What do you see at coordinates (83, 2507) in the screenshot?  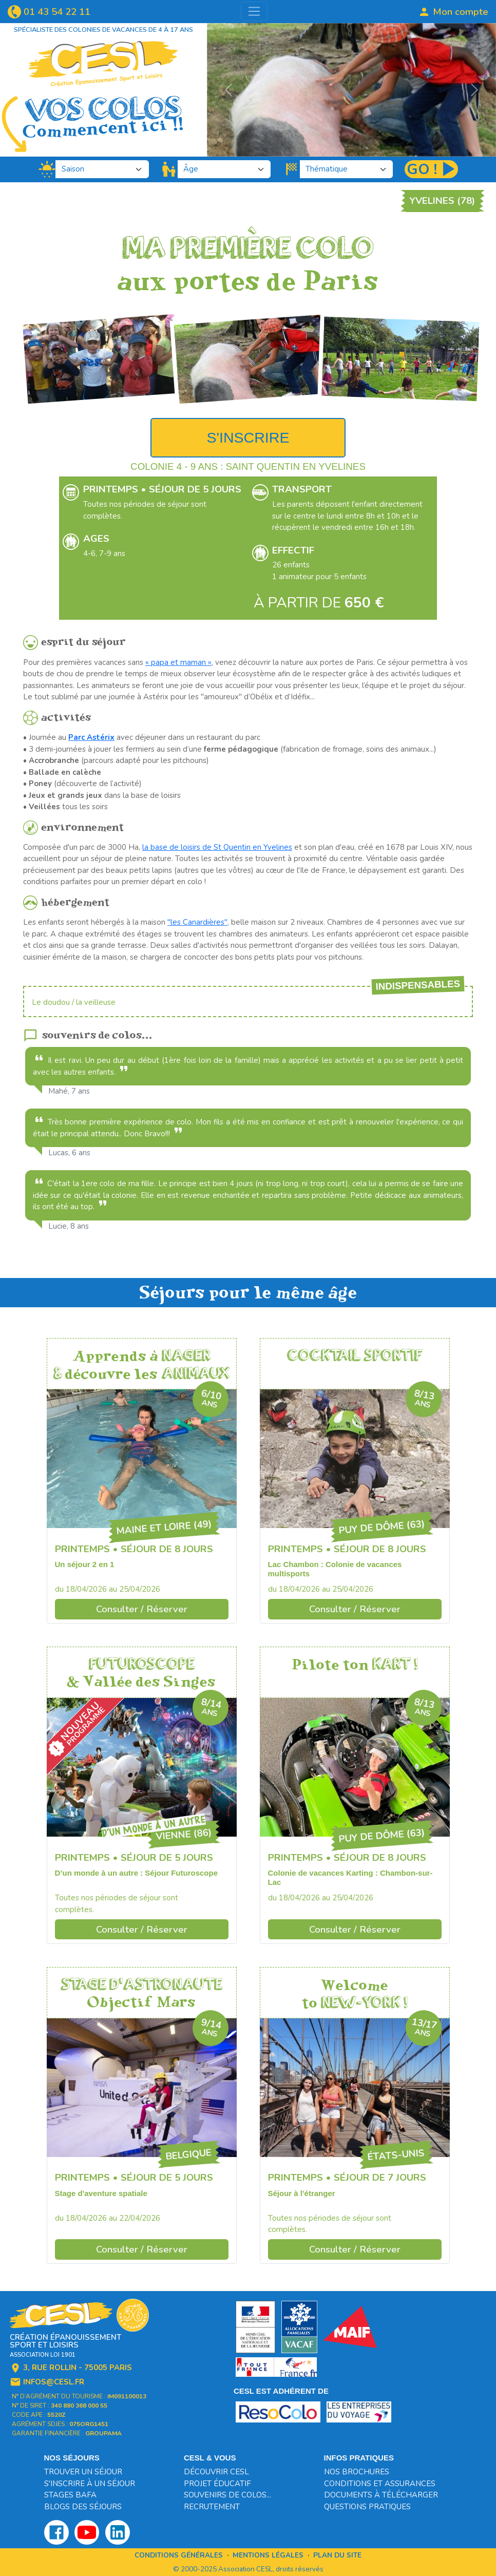 I see `Blogs des séjours` at bounding box center [83, 2507].